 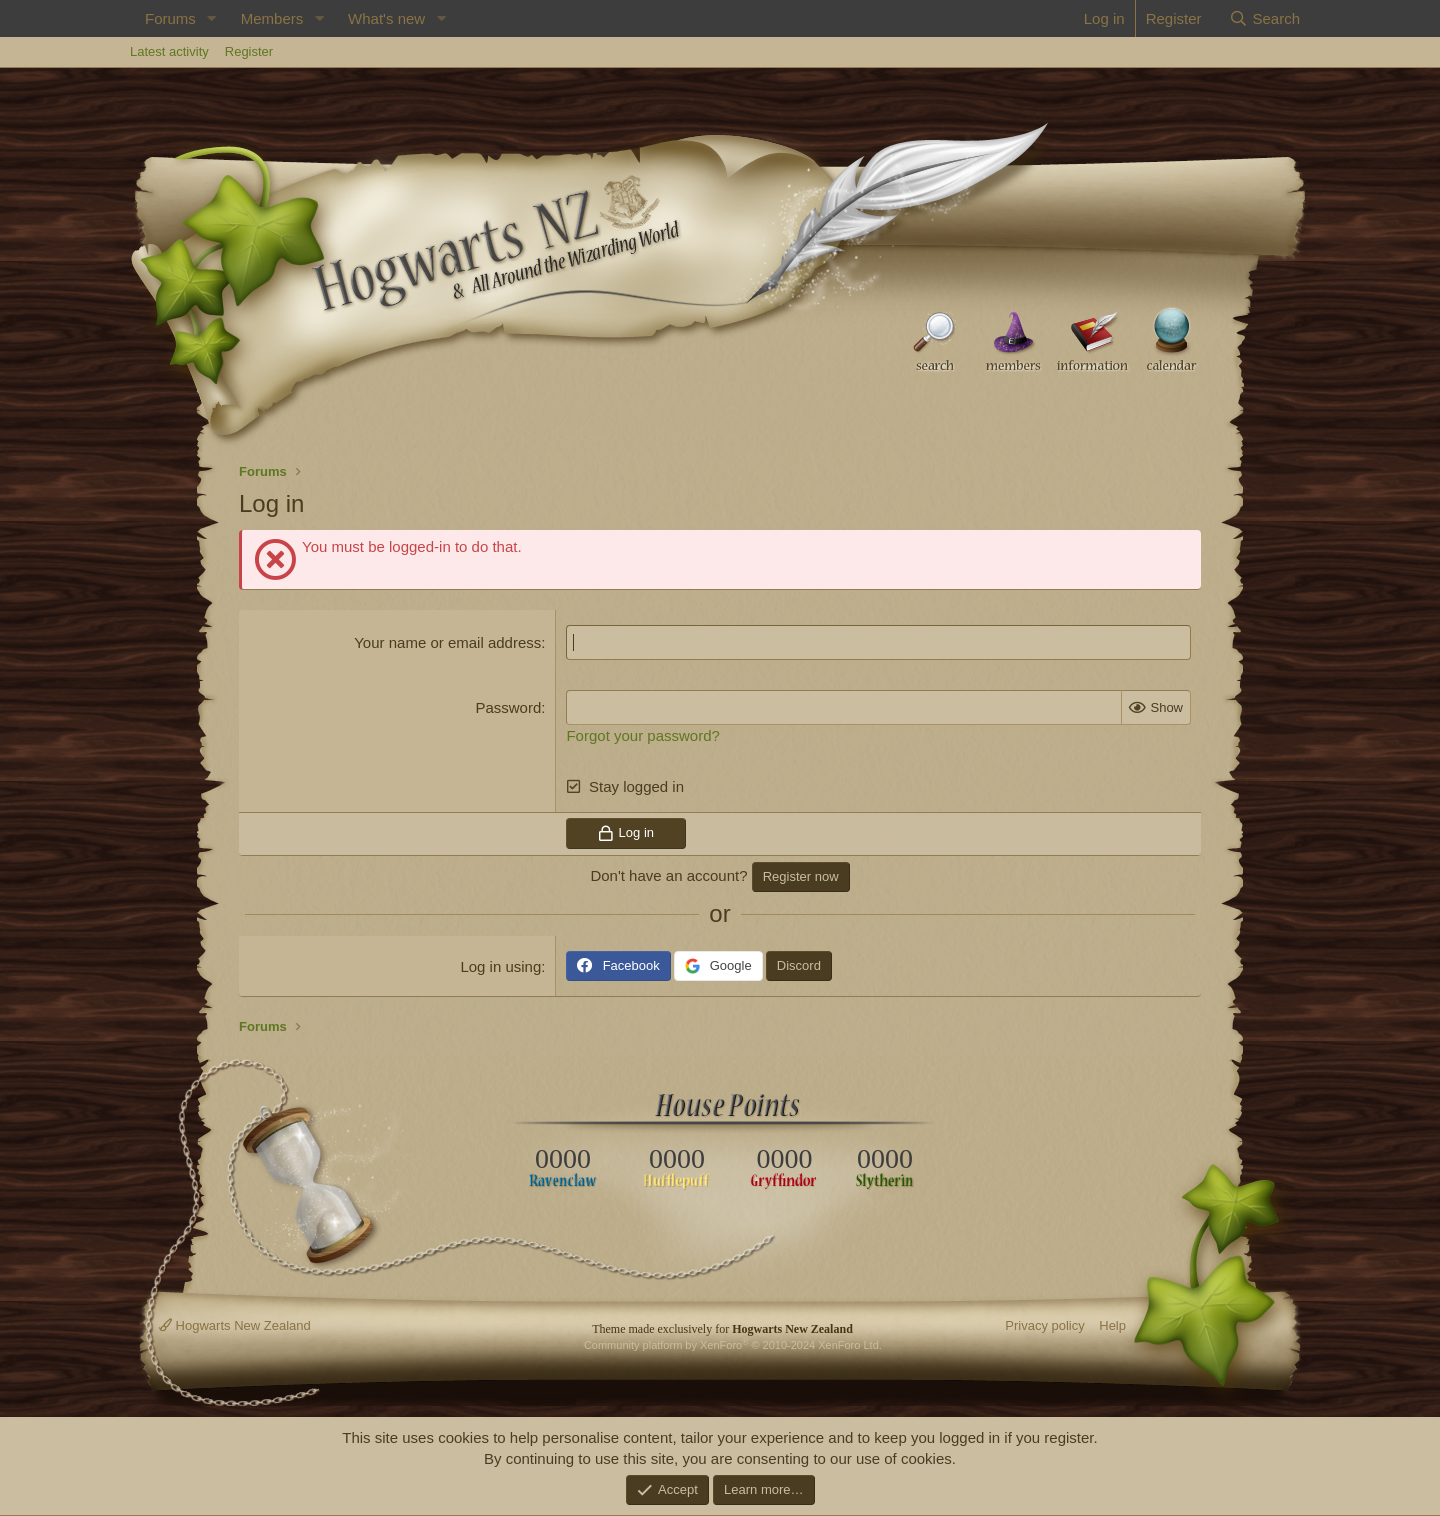 What do you see at coordinates (1044, 1325) in the screenshot?
I see `Privacy policy` at bounding box center [1044, 1325].